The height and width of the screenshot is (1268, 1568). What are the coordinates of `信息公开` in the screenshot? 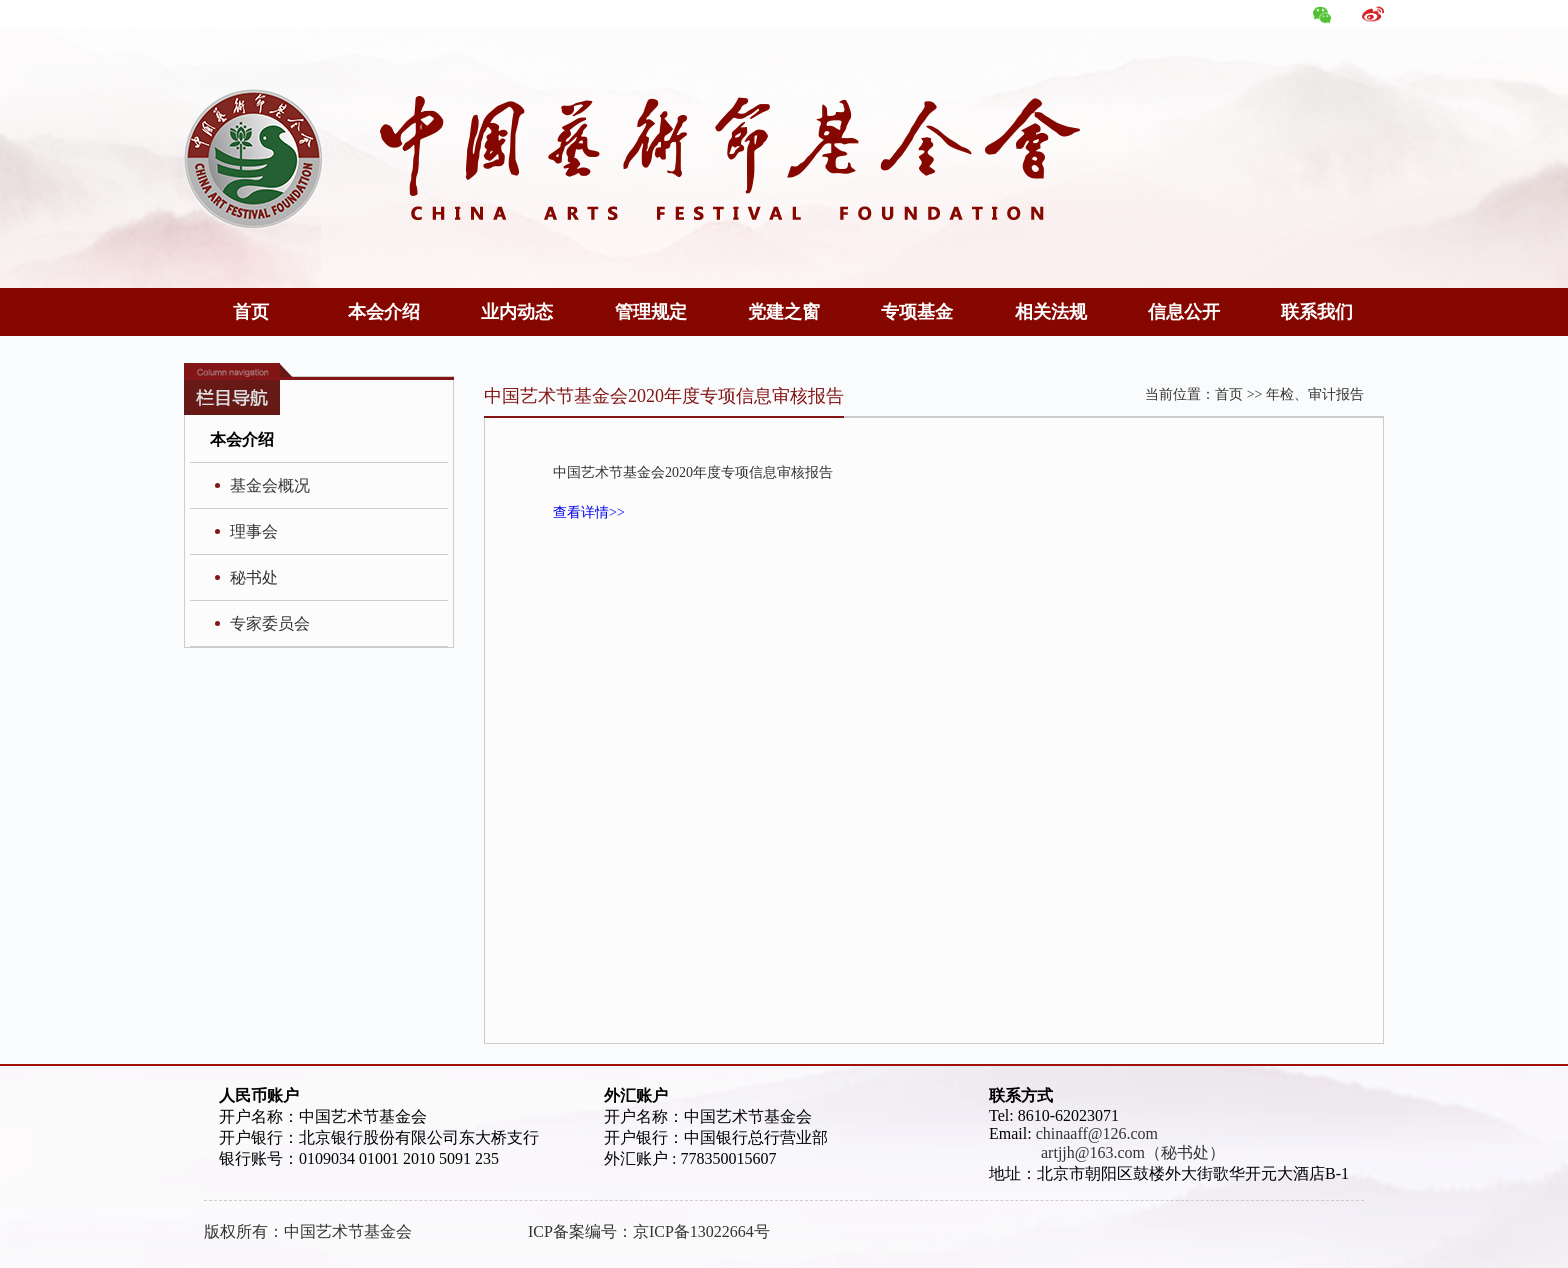 It's located at (1184, 312).